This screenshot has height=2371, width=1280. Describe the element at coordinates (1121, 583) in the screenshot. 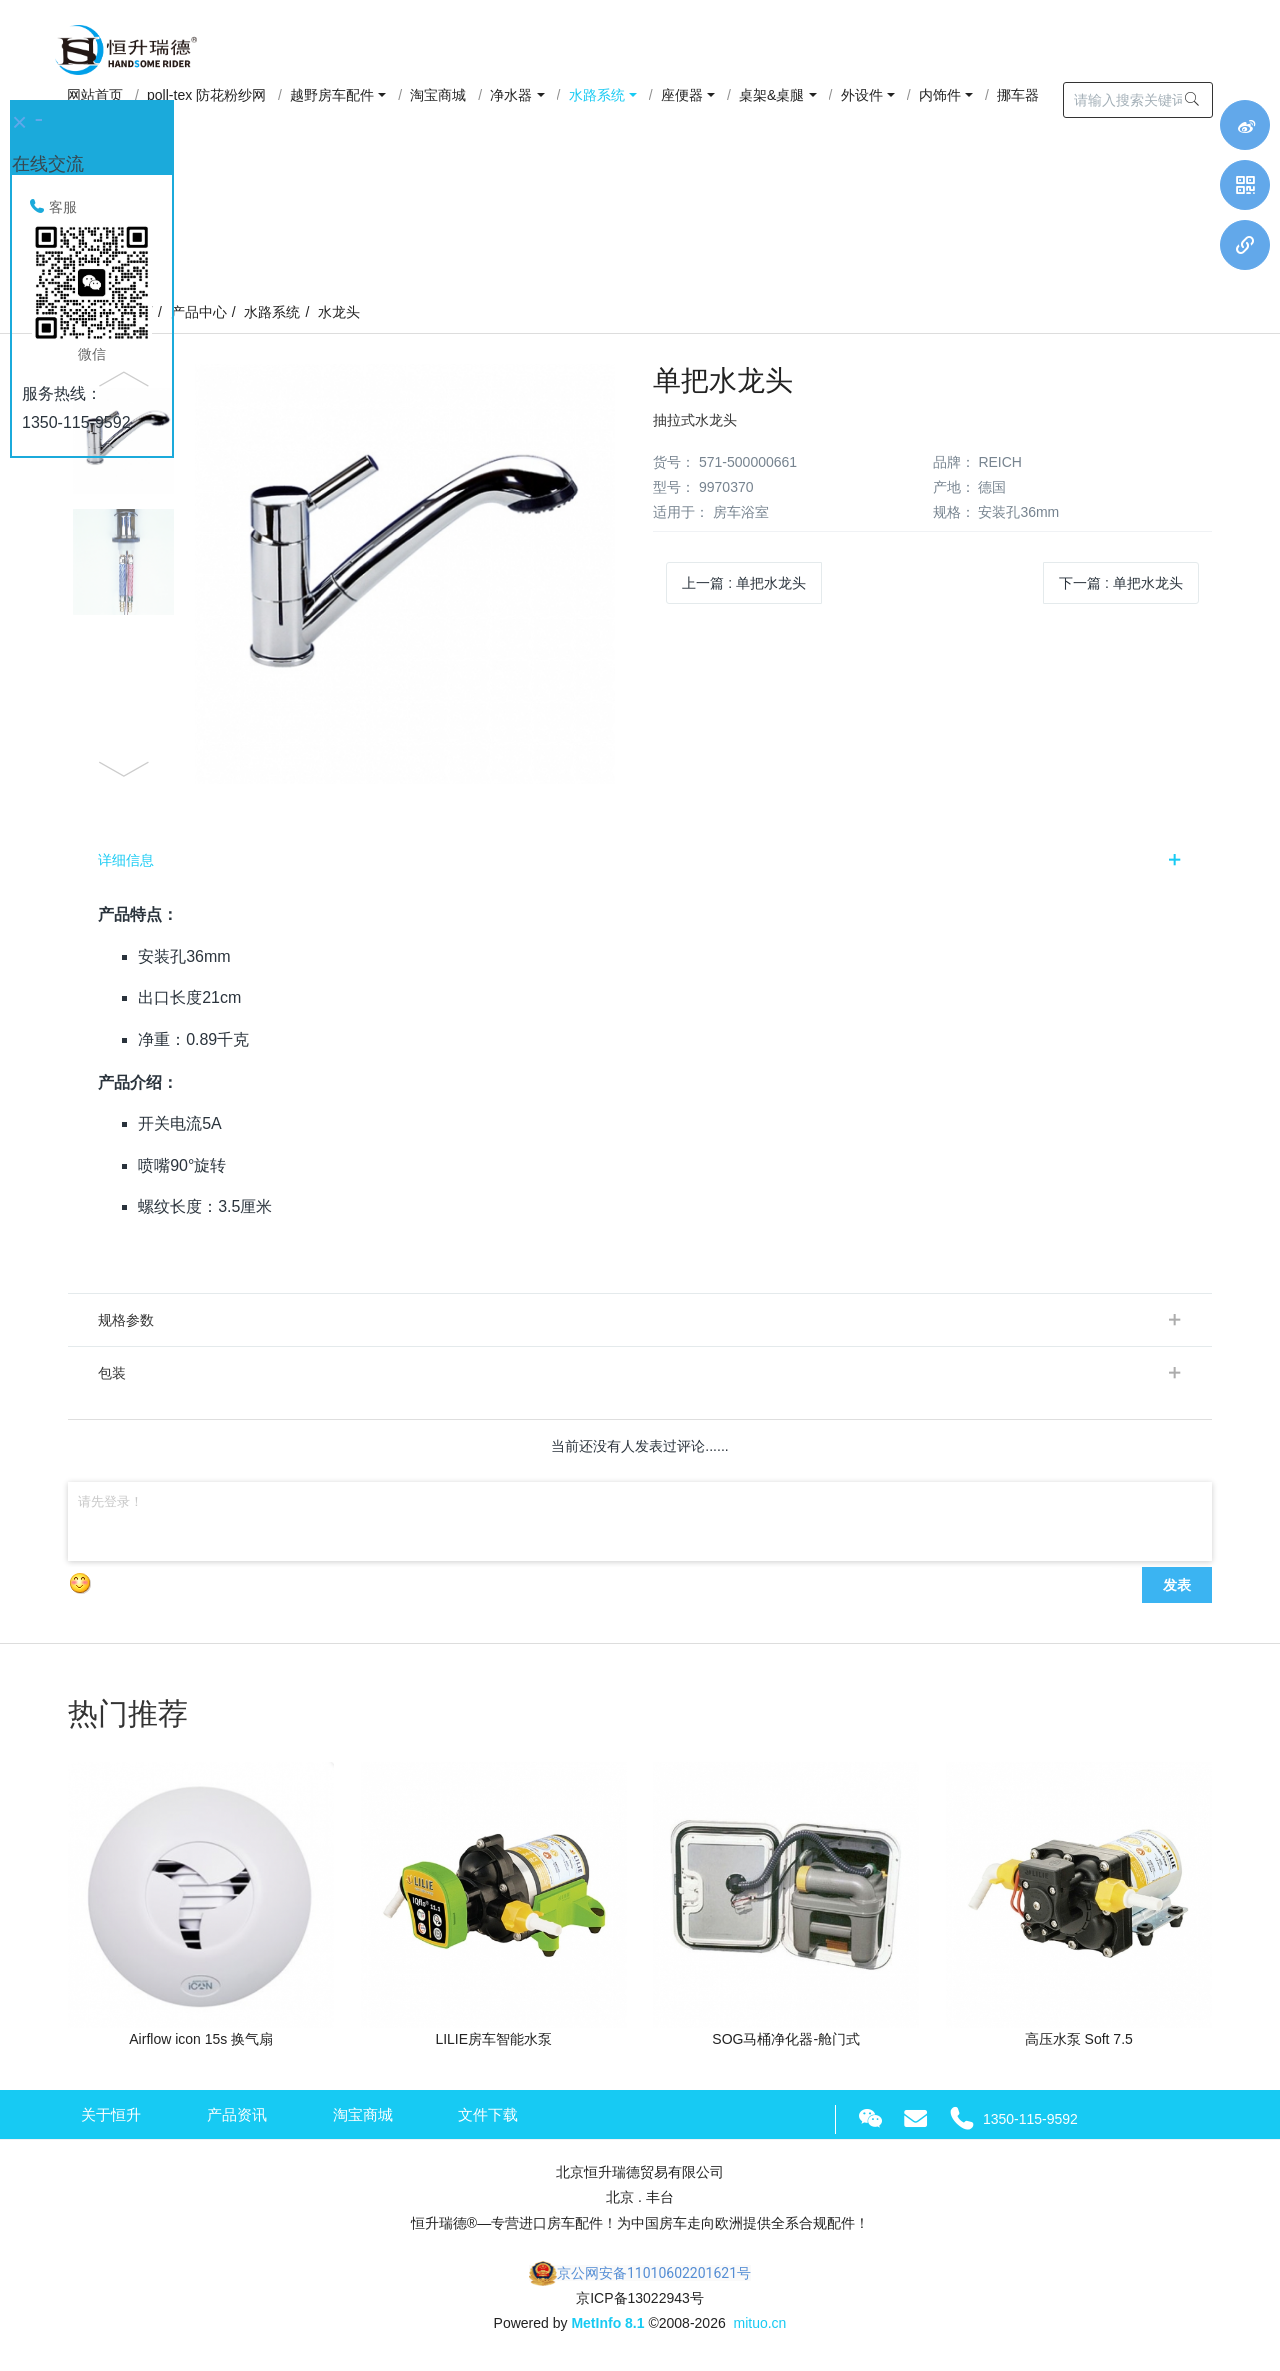

I see `下一篇` at that location.